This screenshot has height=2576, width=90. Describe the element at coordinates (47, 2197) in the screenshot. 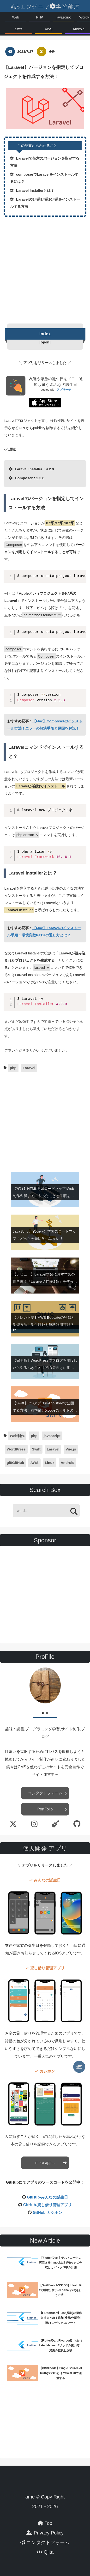

I see `GitHub-みんなの誕生日` at that location.